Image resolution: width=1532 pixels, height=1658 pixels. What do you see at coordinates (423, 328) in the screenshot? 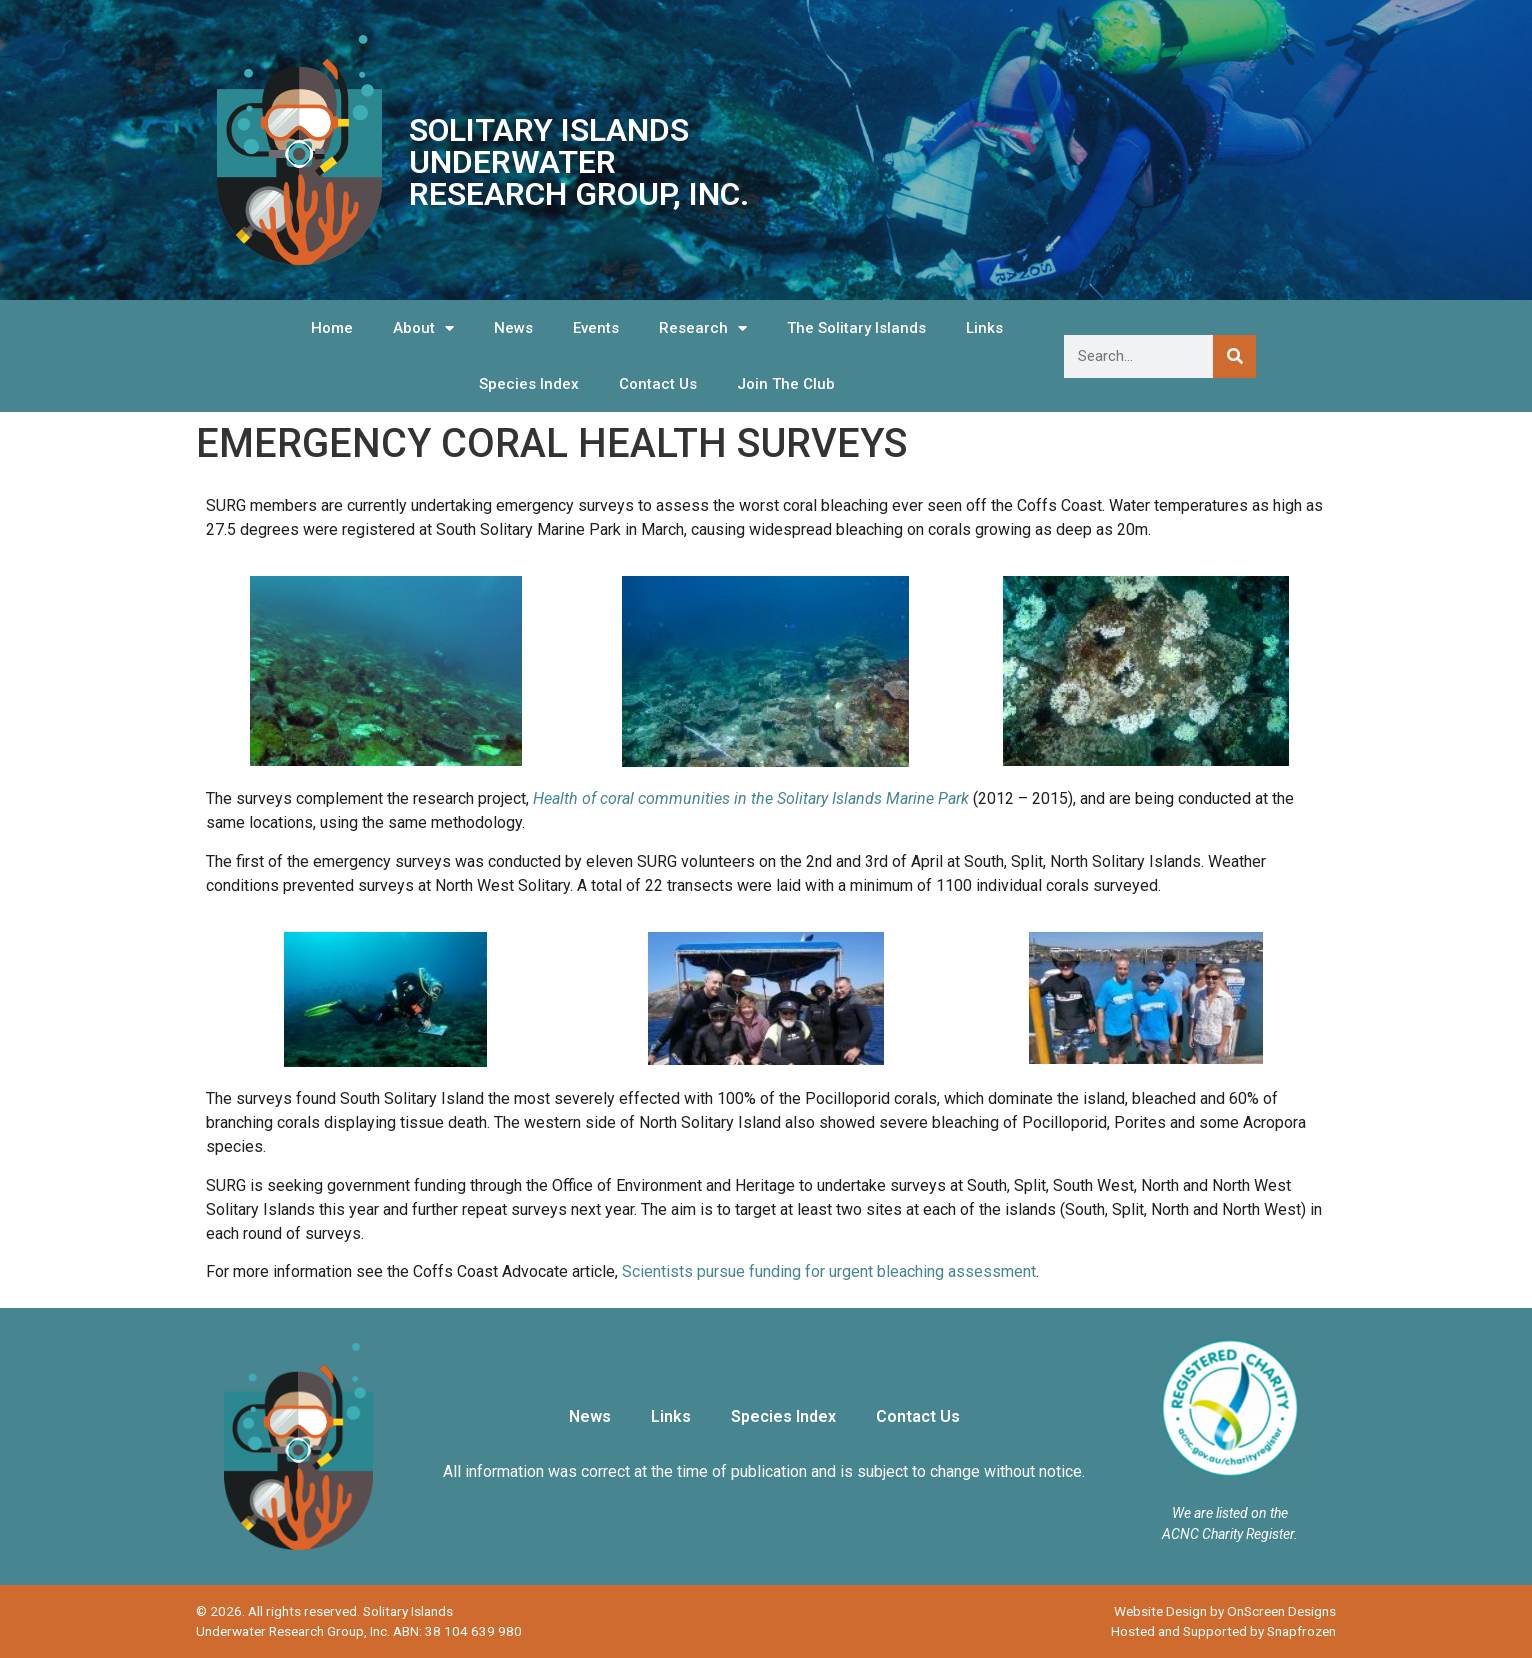
I see `About` at bounding box center [423, 328].